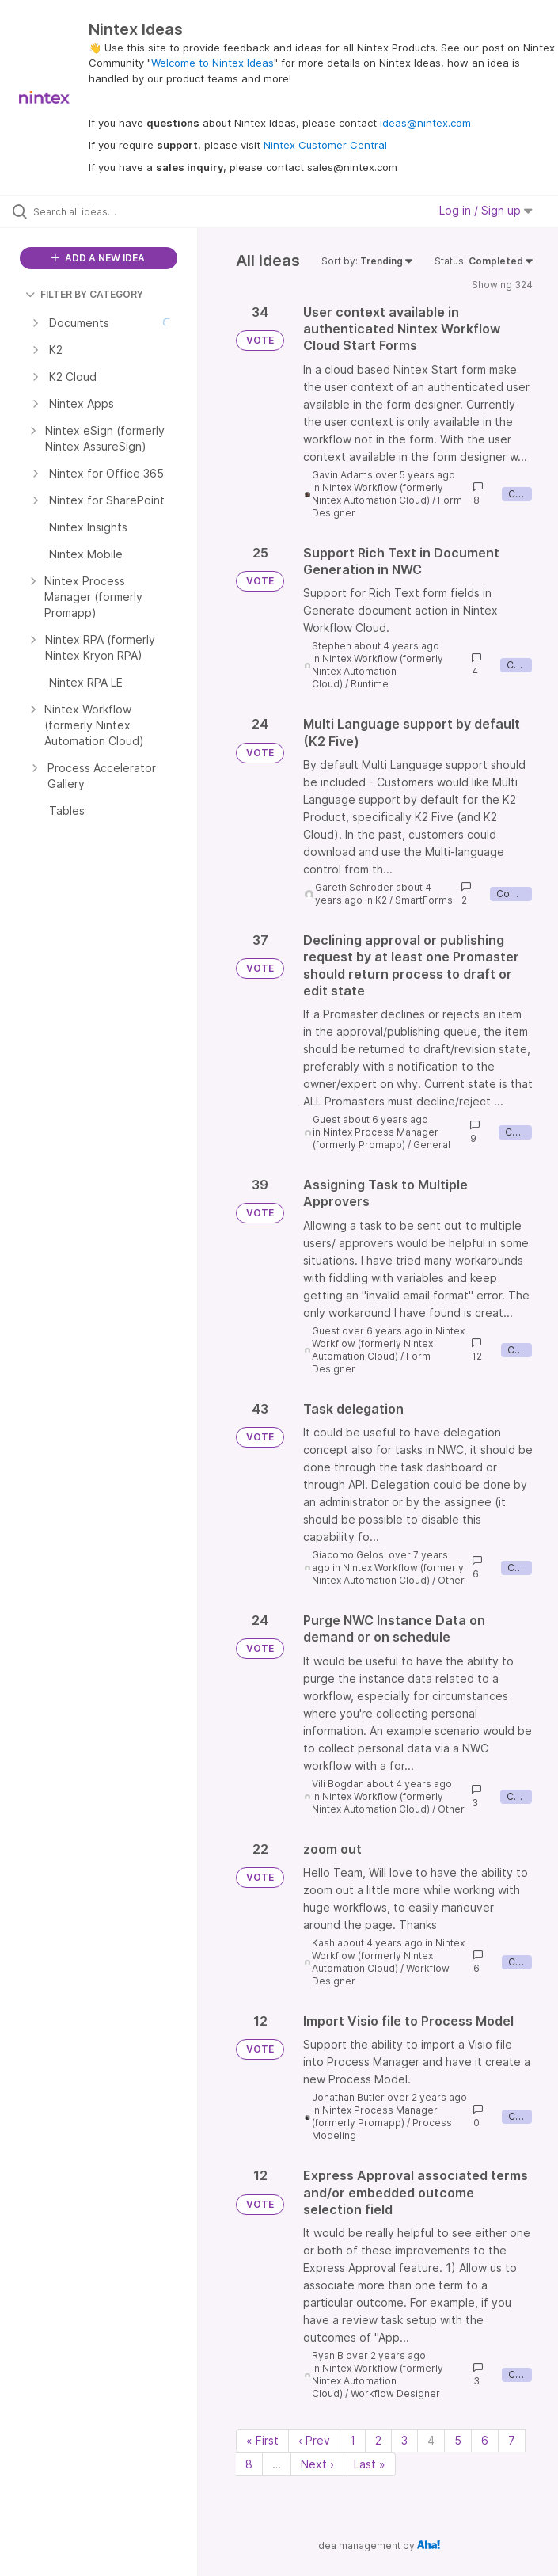  I want to click on 1 [Page 1], so click(352, 2440).